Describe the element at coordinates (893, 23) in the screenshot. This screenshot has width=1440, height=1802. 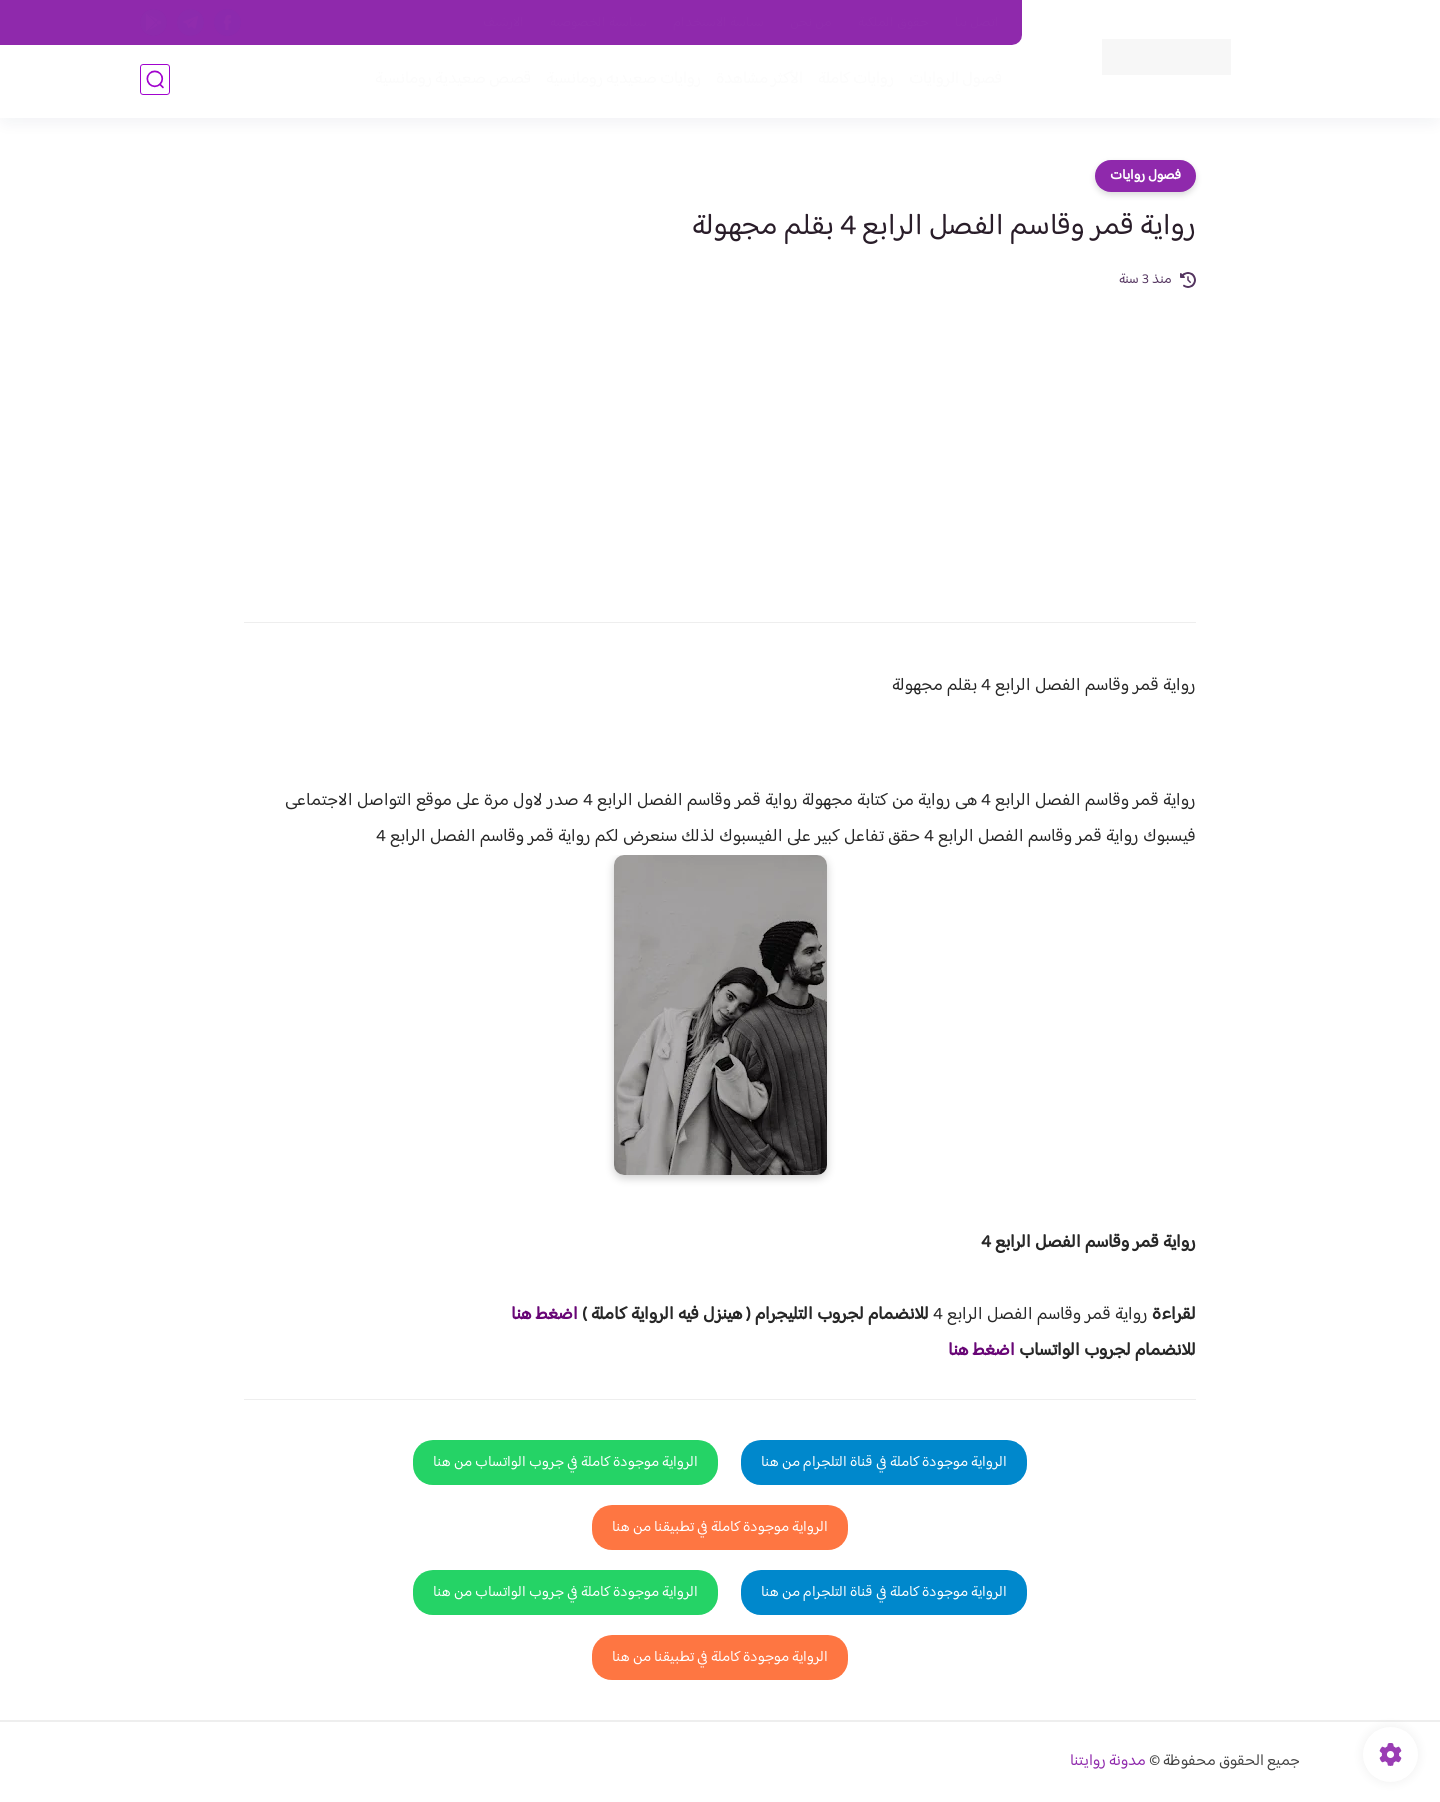
I see `حقوق الملكية` at that location.